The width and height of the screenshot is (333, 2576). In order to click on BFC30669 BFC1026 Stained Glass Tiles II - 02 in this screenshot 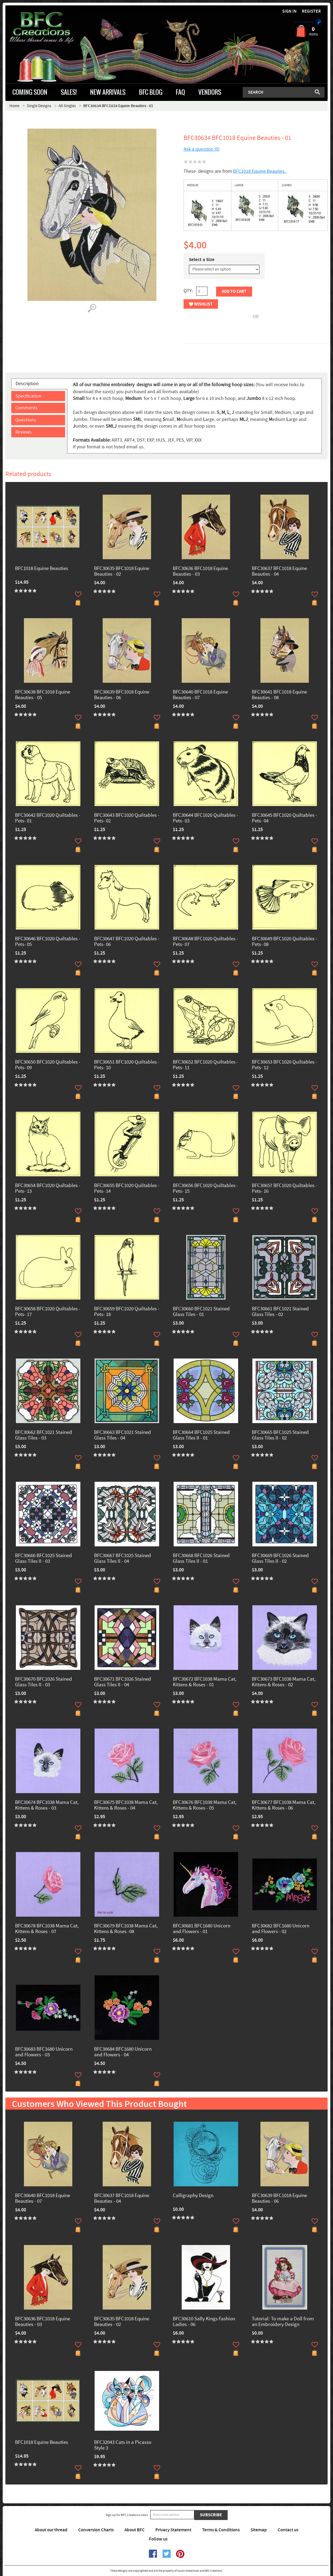, I will do `click(280, 1558)`.